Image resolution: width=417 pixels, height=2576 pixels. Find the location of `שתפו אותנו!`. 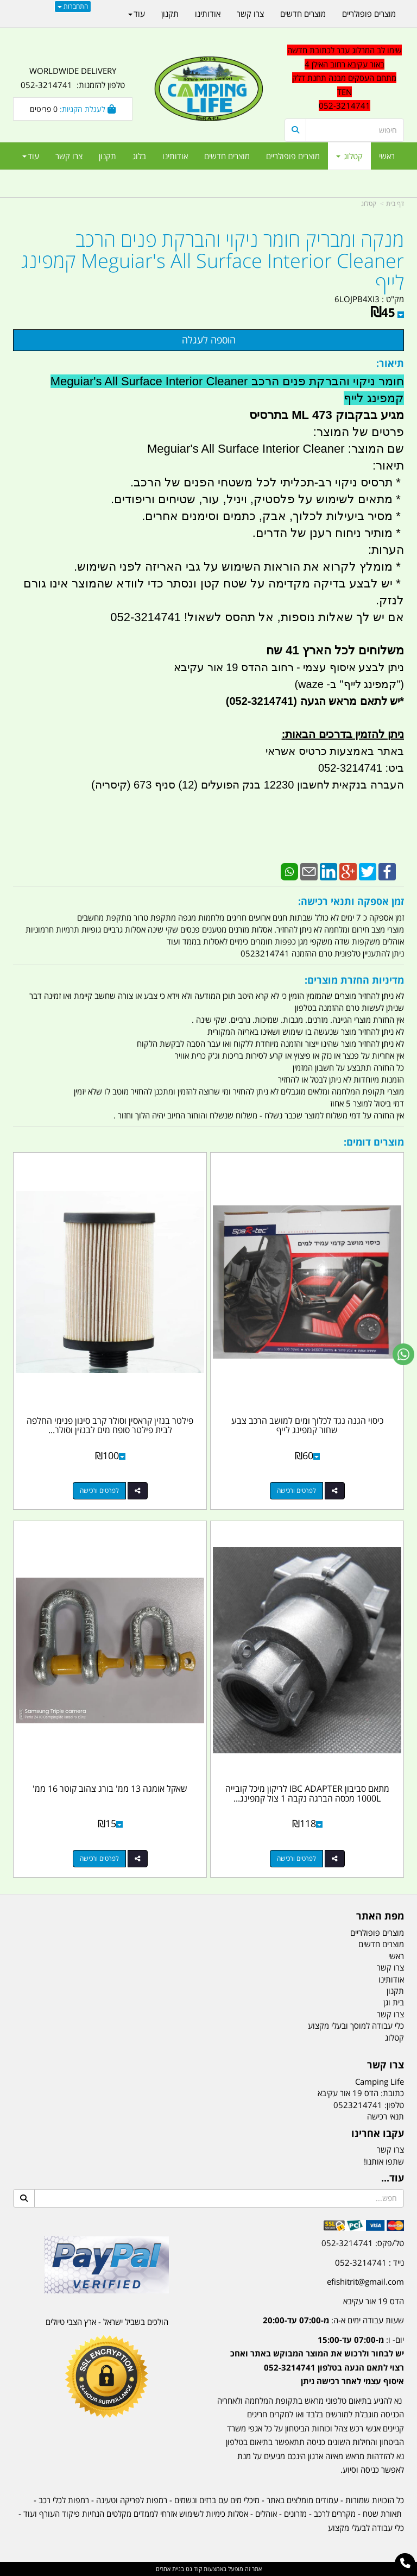

שתפו אותנו! is located at coordinates (384, 2161).